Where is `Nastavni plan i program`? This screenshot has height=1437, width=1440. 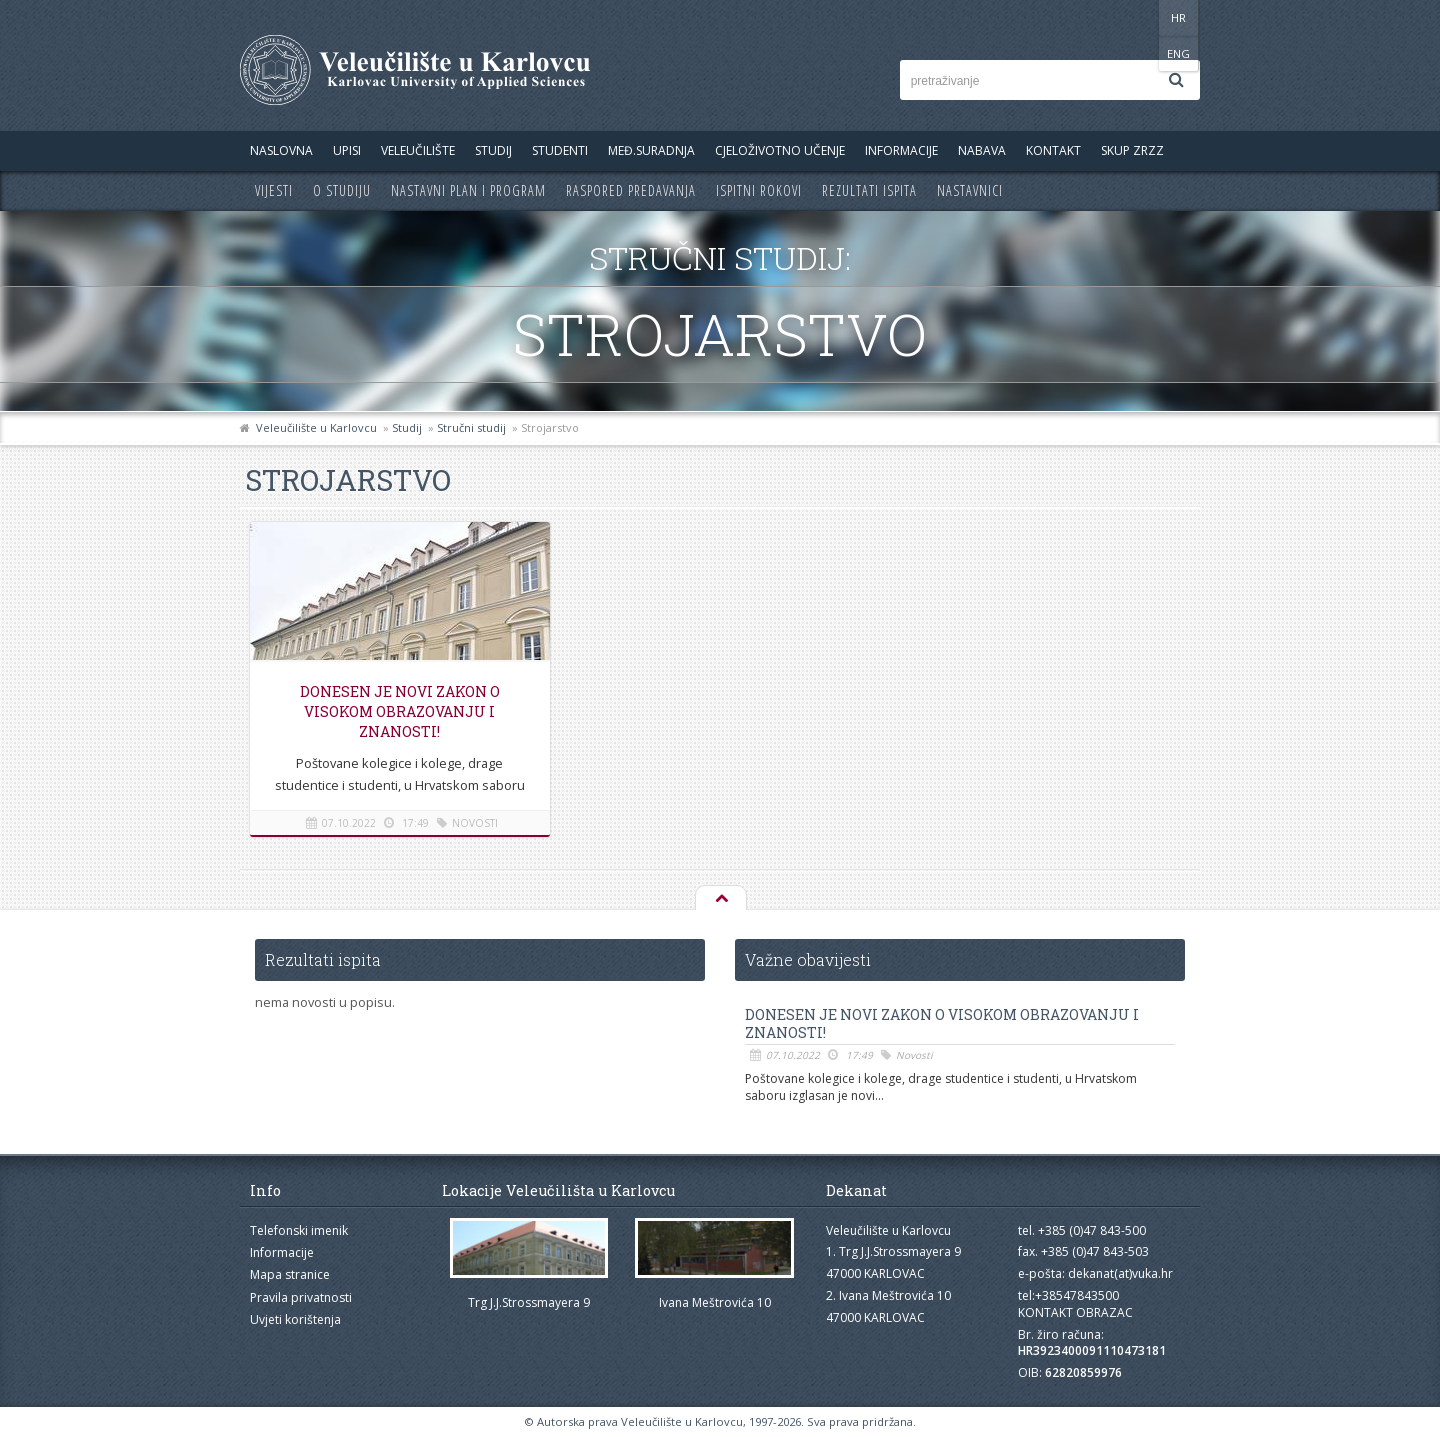 Nastavni plan i program is located at coordinates (468, 190).